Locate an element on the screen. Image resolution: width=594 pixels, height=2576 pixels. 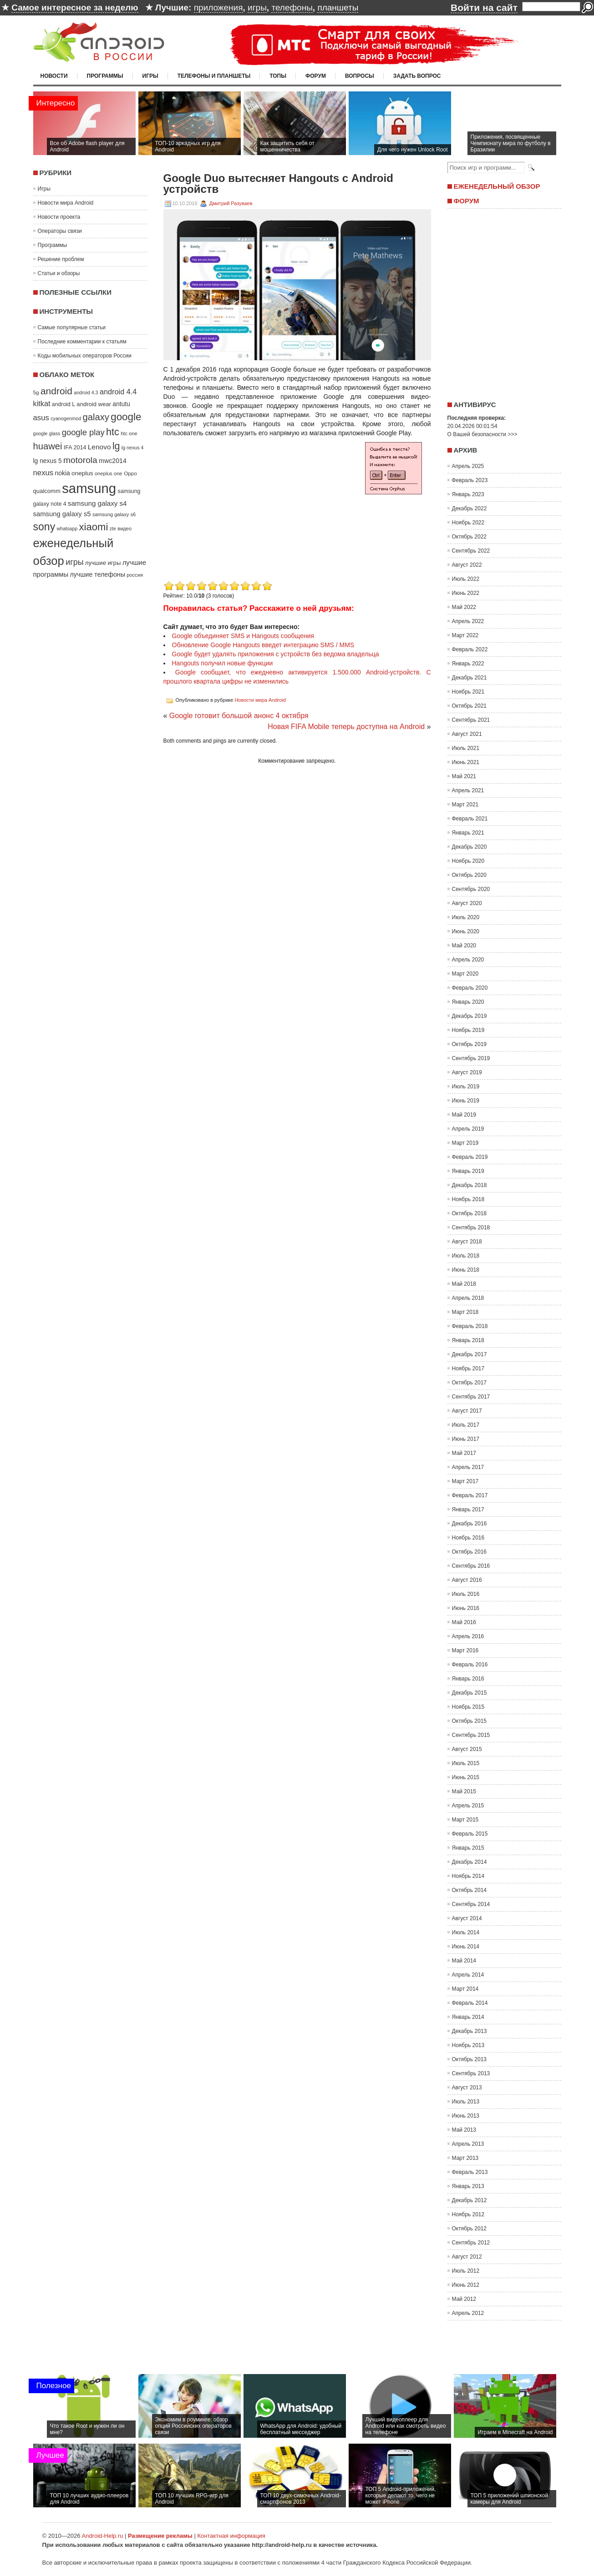
Февраль 2016 is located at coordinates (470, 1664).